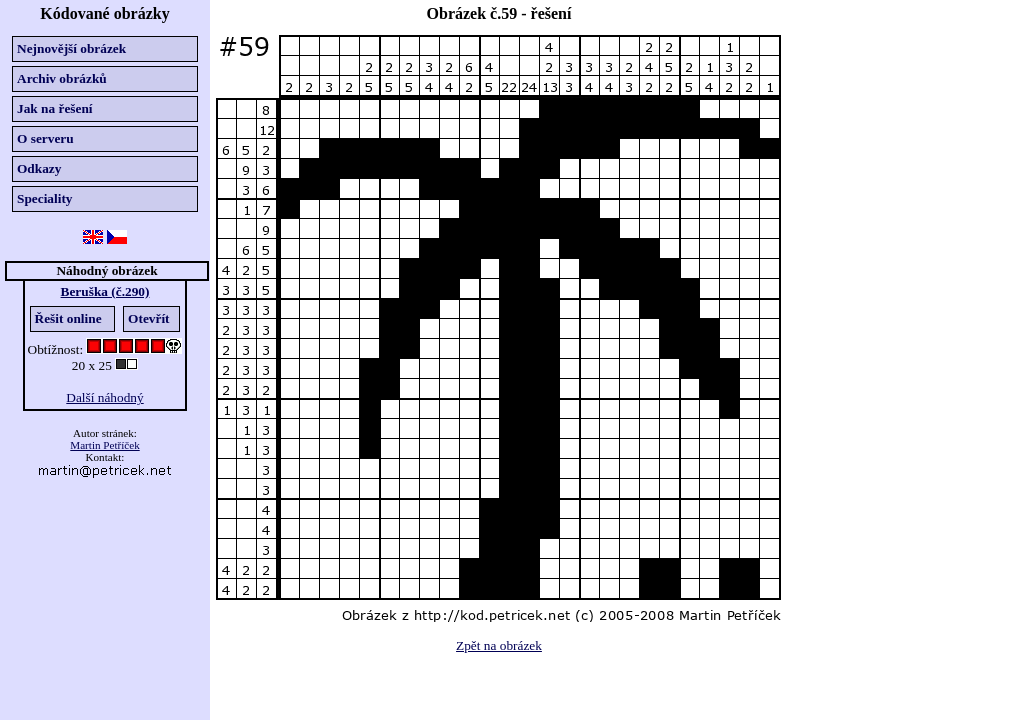 The width and height of the screenshot is (1024, 720). I want to click on Speciality, so click(45, 198).